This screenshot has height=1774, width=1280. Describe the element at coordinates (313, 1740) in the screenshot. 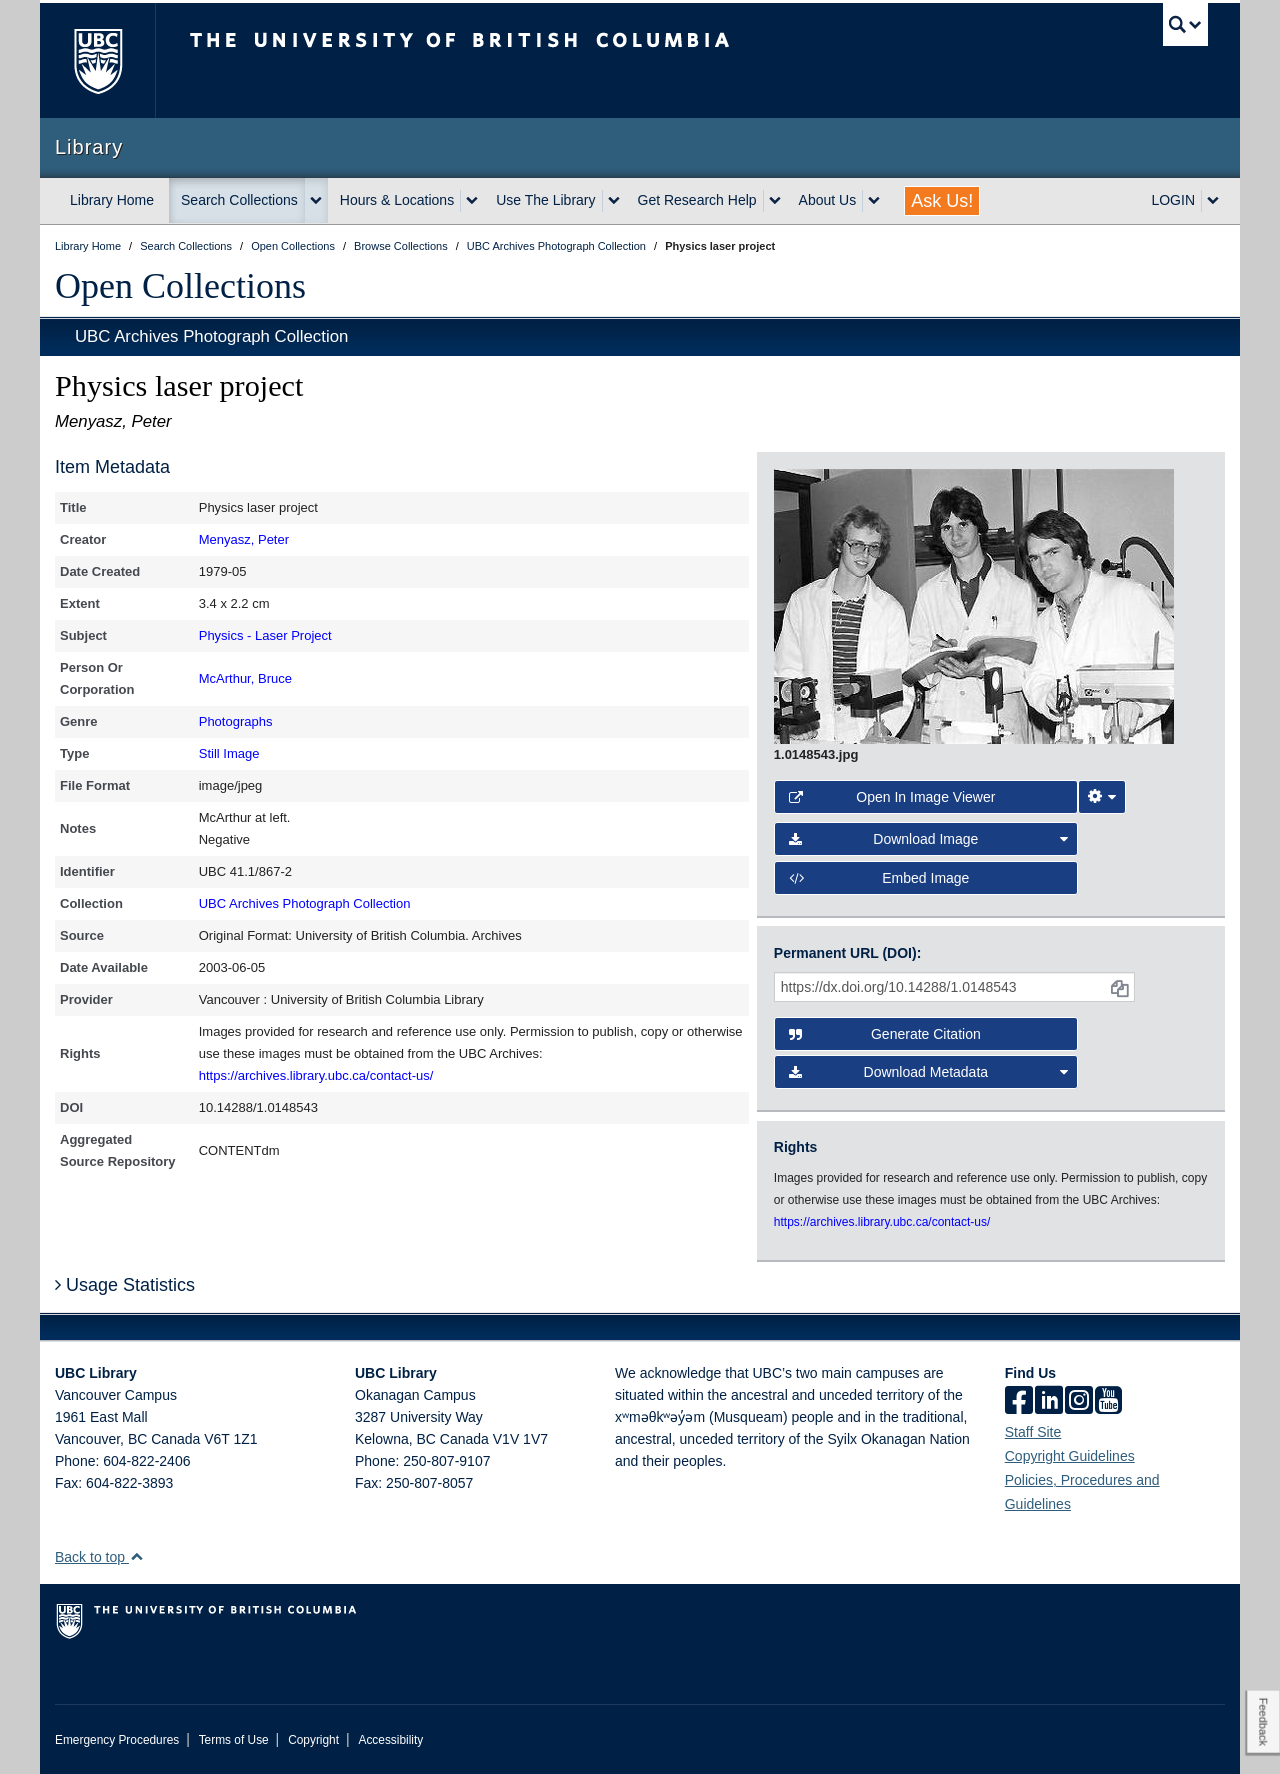

I see `Copyright` at that location.